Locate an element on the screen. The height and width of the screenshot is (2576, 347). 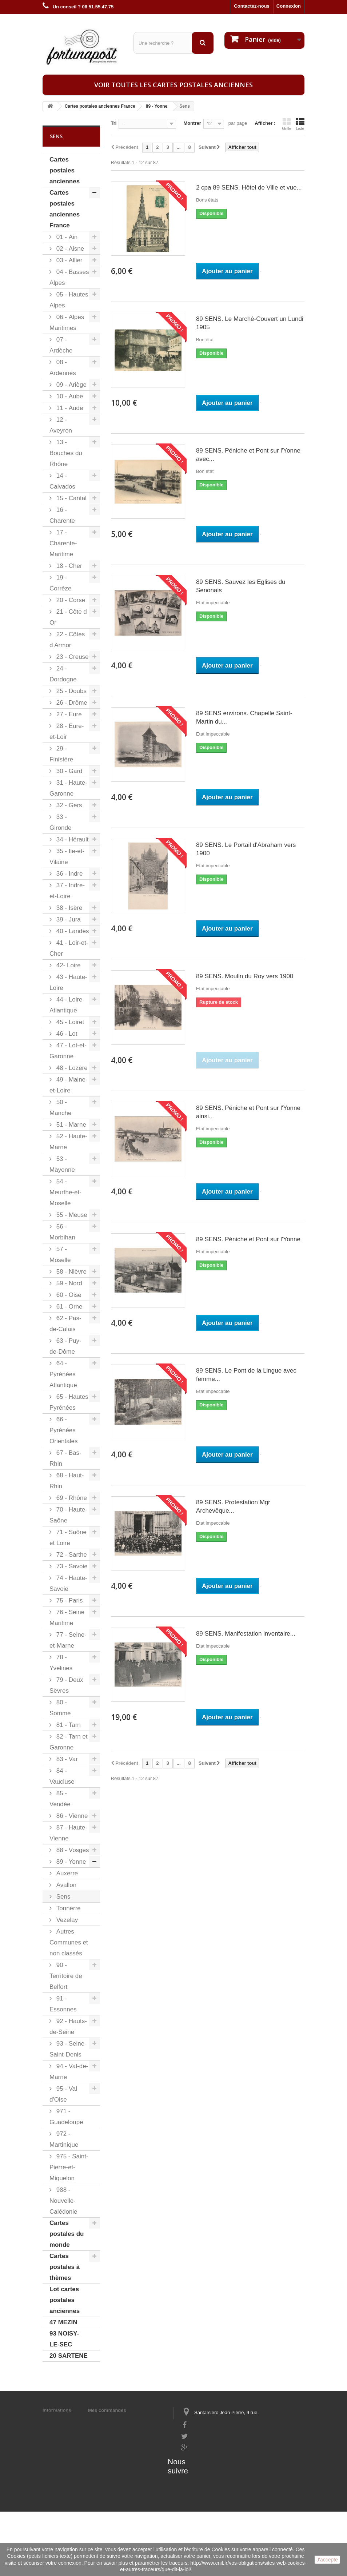
71 - Saône et Loire is located at coordinates (68, 1537).